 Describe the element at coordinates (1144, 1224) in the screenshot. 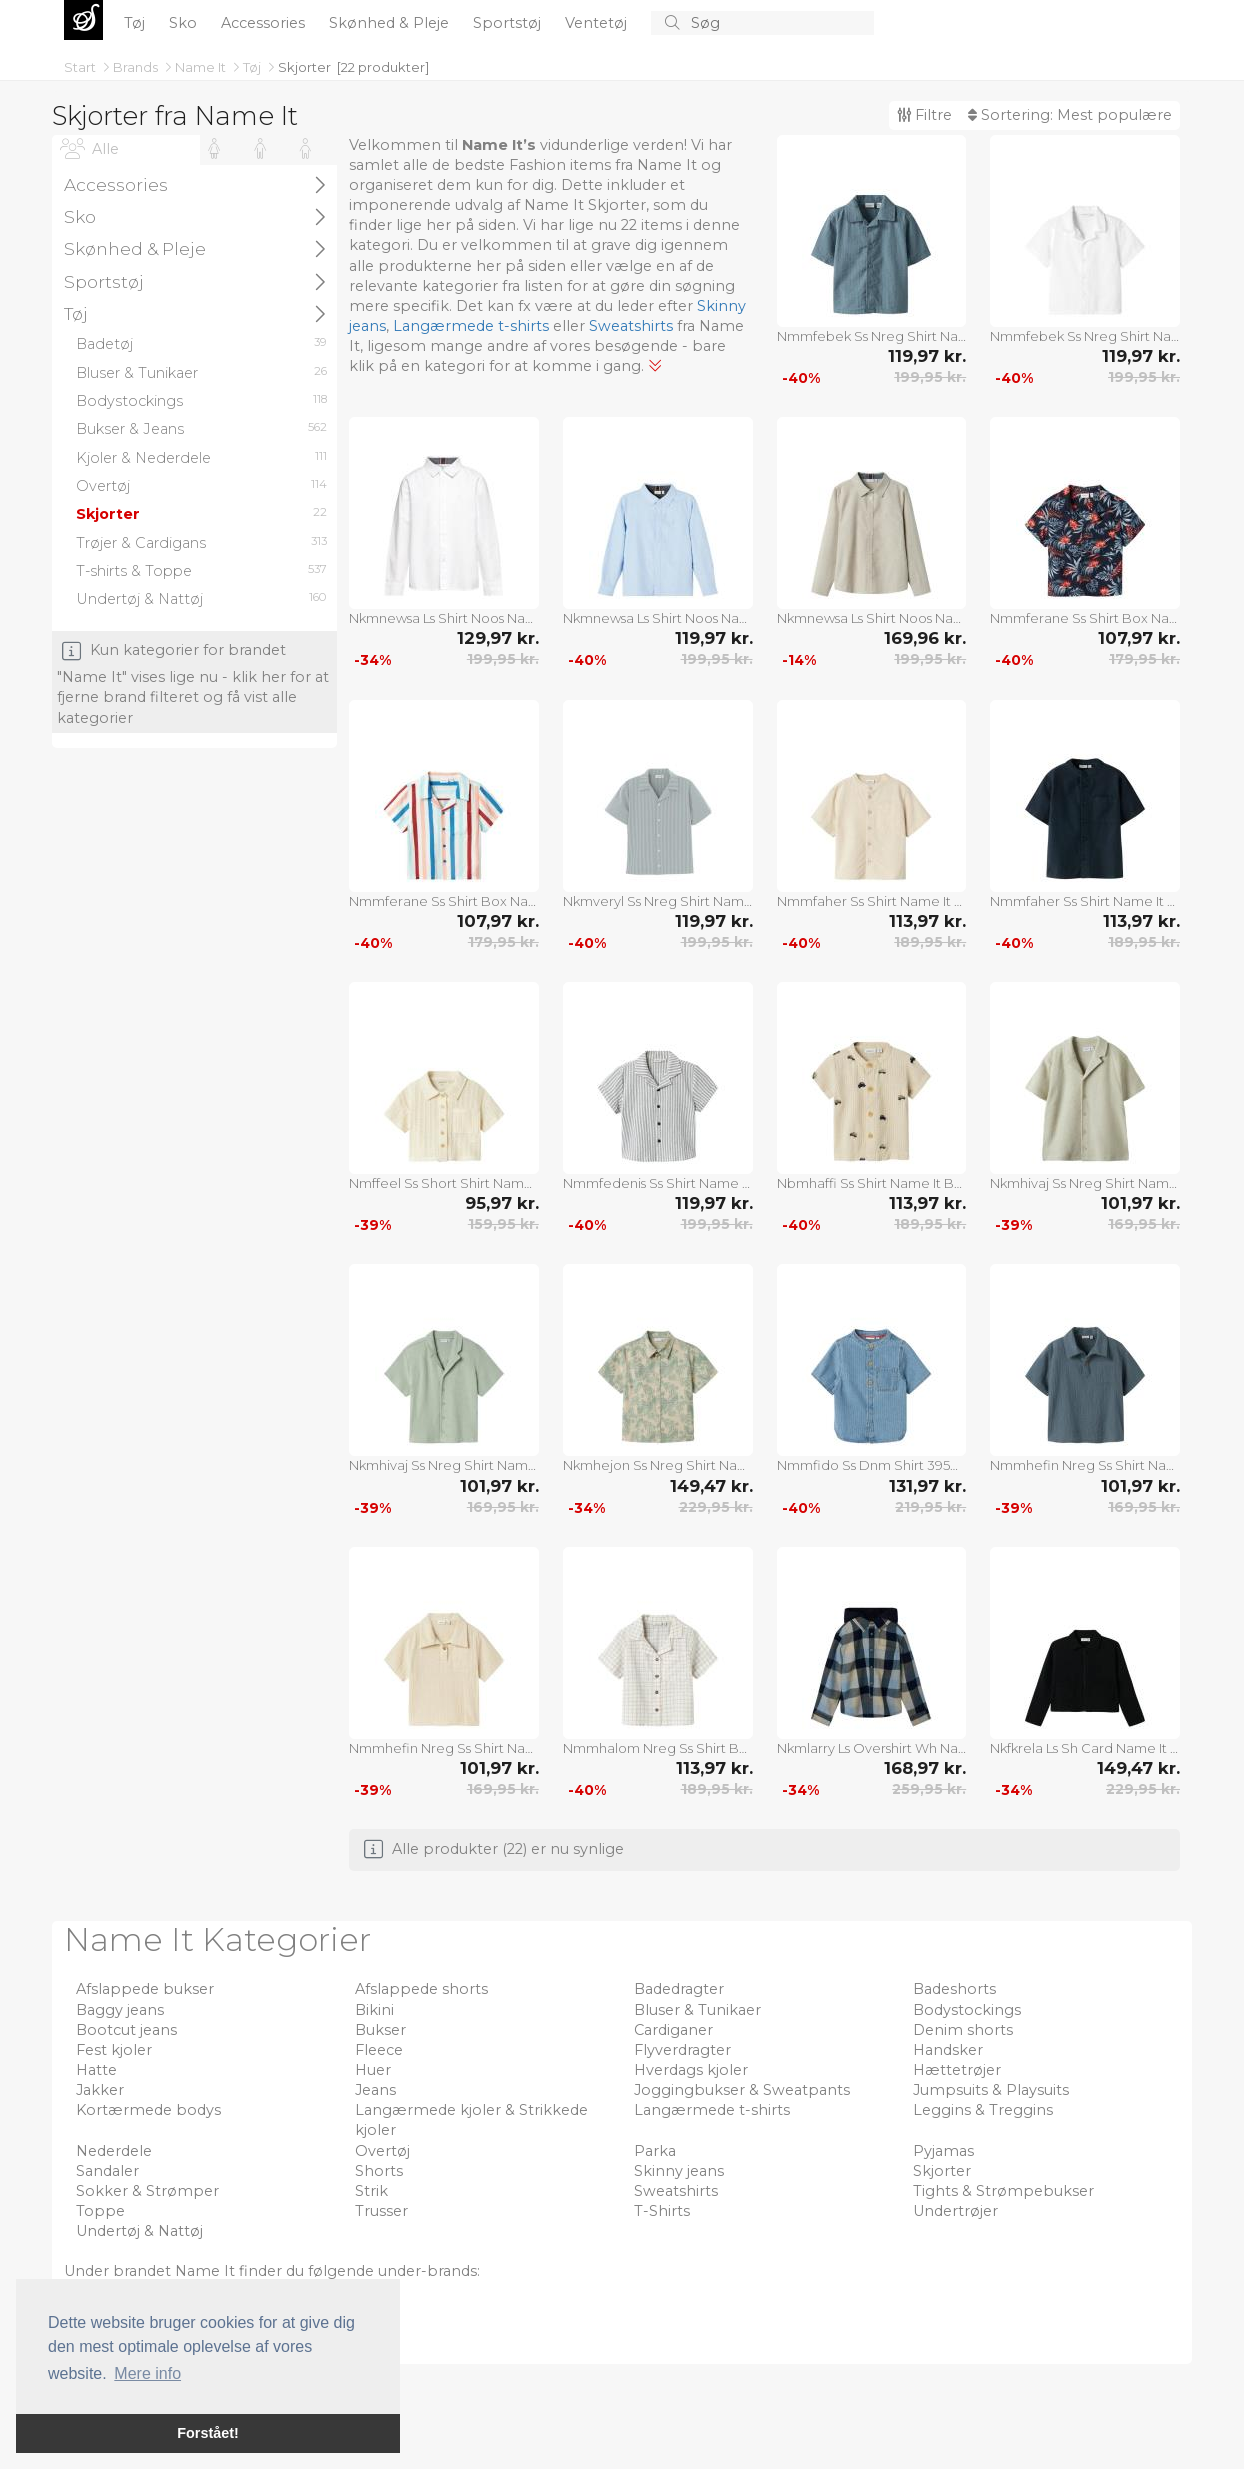

I see `169,95 kr.` at that location.